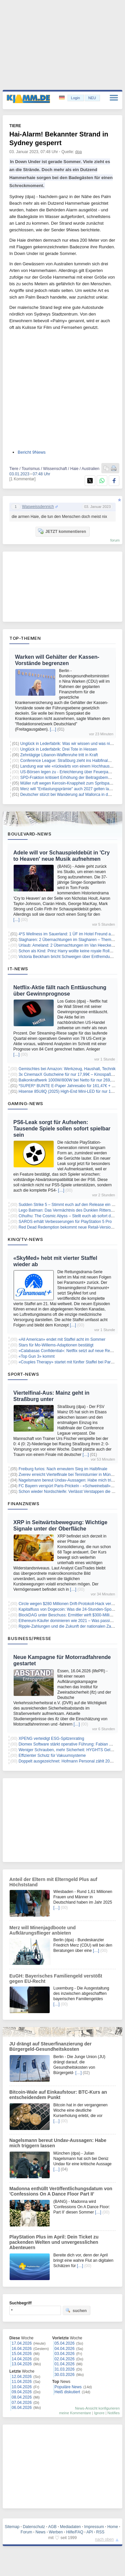  What do you see at coordinates (32, 452) in the screenshot?
I see `Bericht 9News` at bounding box center [32, 452].